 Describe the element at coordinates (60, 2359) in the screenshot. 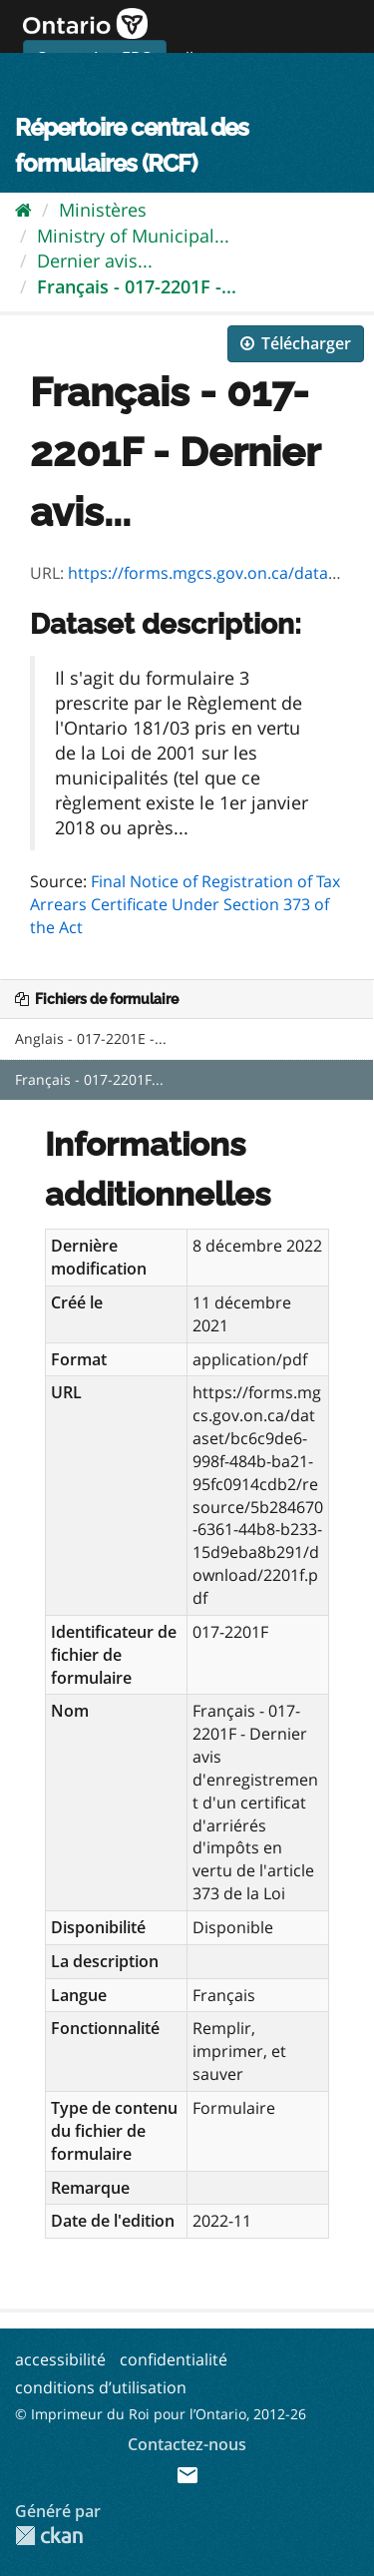

I see `accessibilité` at that location.